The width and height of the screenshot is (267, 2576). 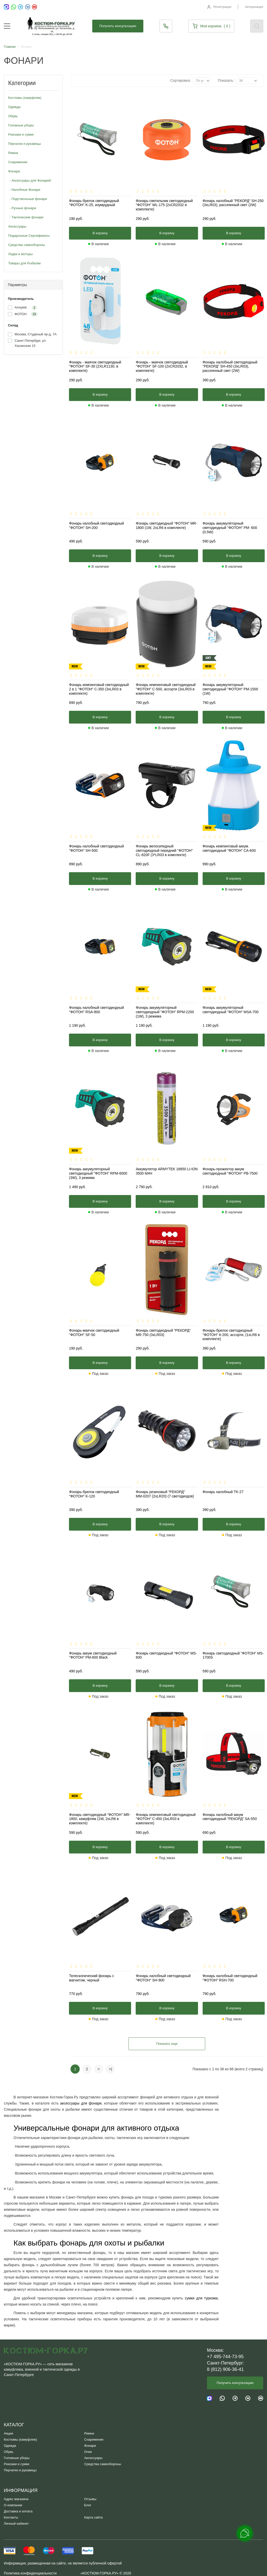 What do you see at coordinates (180, 80) in the screenshot?
I see `Сортировка:` at bounding box center [180, 80].